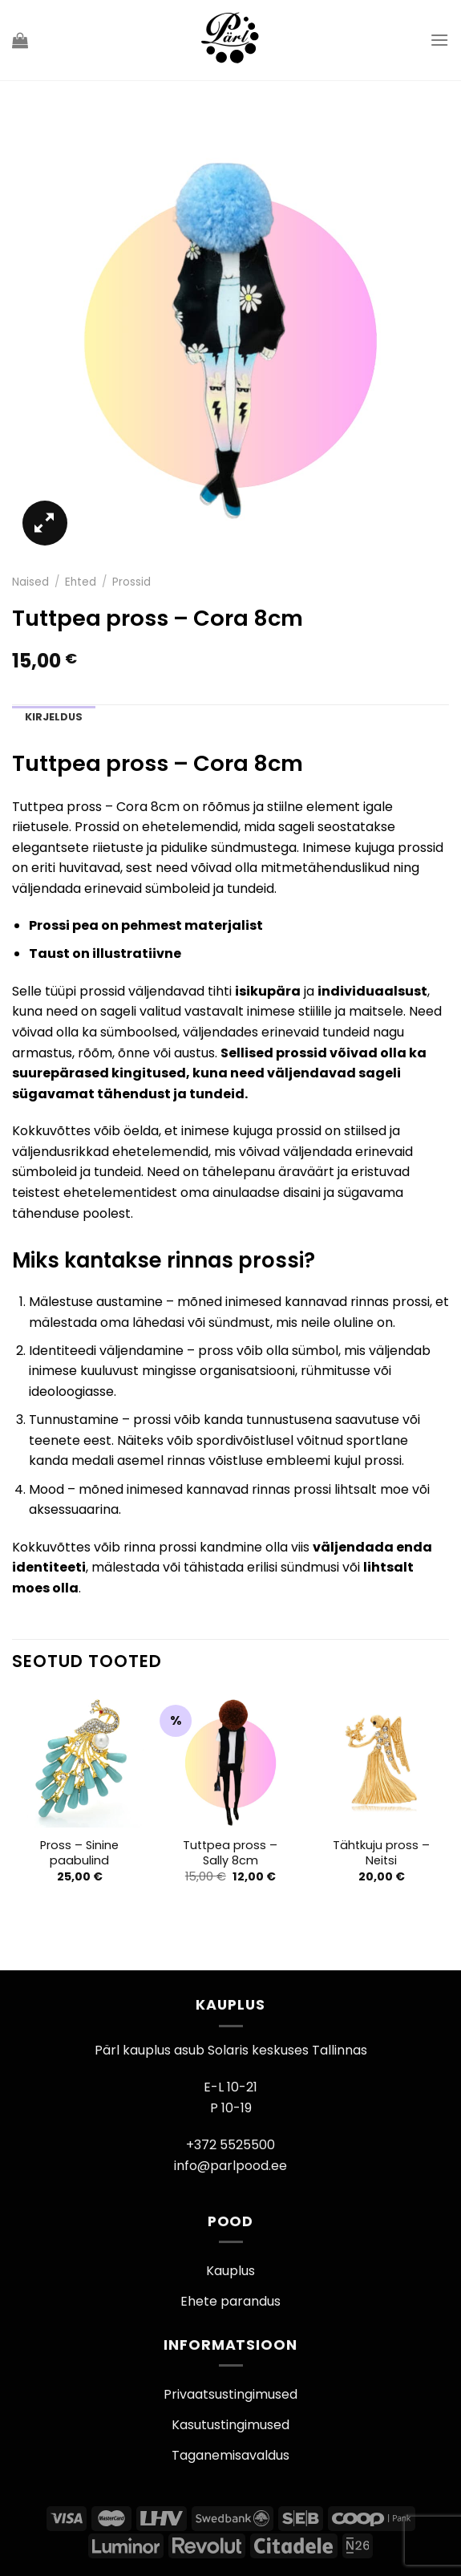 Image resolution: width=461 pixels, height=2576 pixels. What do you see at coordinates (230, 2425) in the screenshot?
I see `Kasutustingimused` at bounding box center [230, 2425].